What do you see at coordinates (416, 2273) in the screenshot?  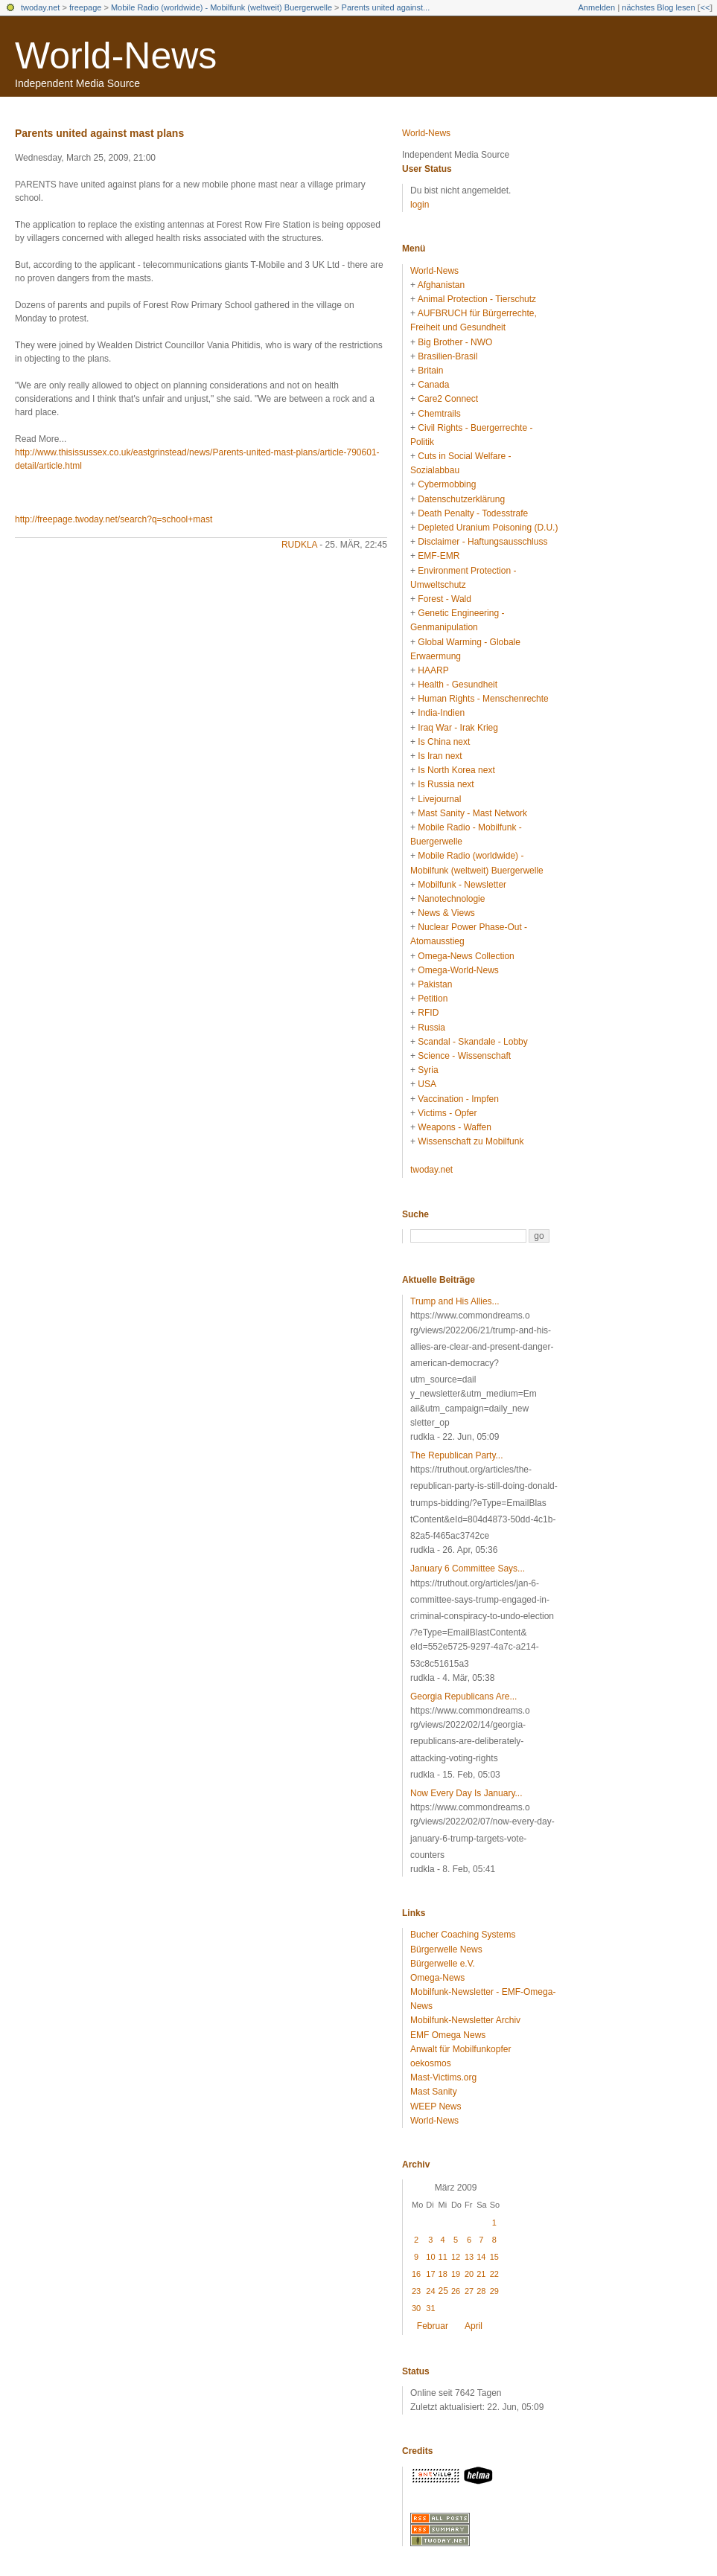 I see `16` at bounding box center [416, 2273].